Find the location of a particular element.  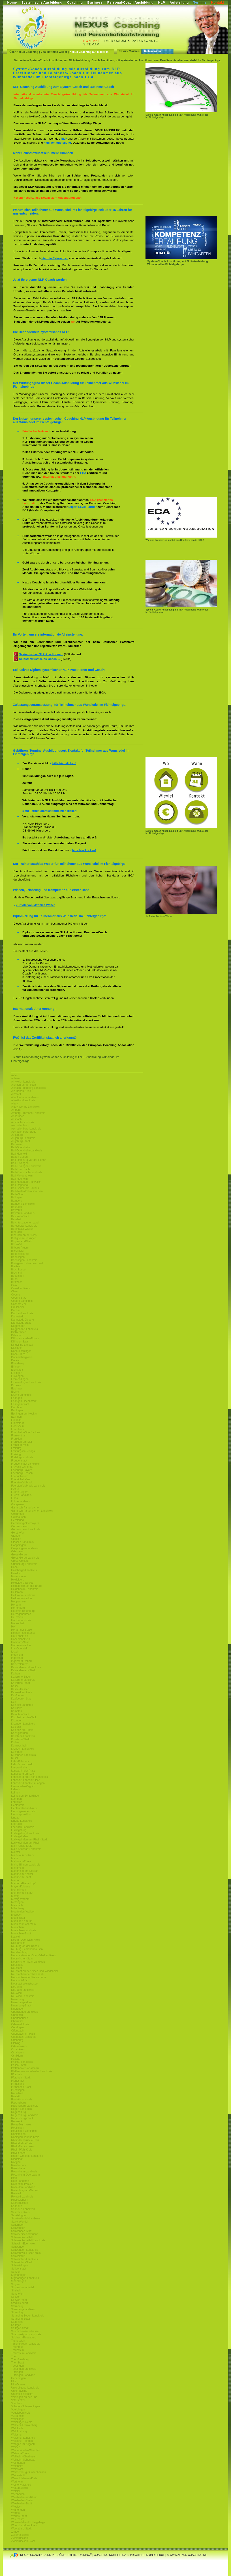

Freudenstadt-Landkreis is located at coordinates (25, 1463).